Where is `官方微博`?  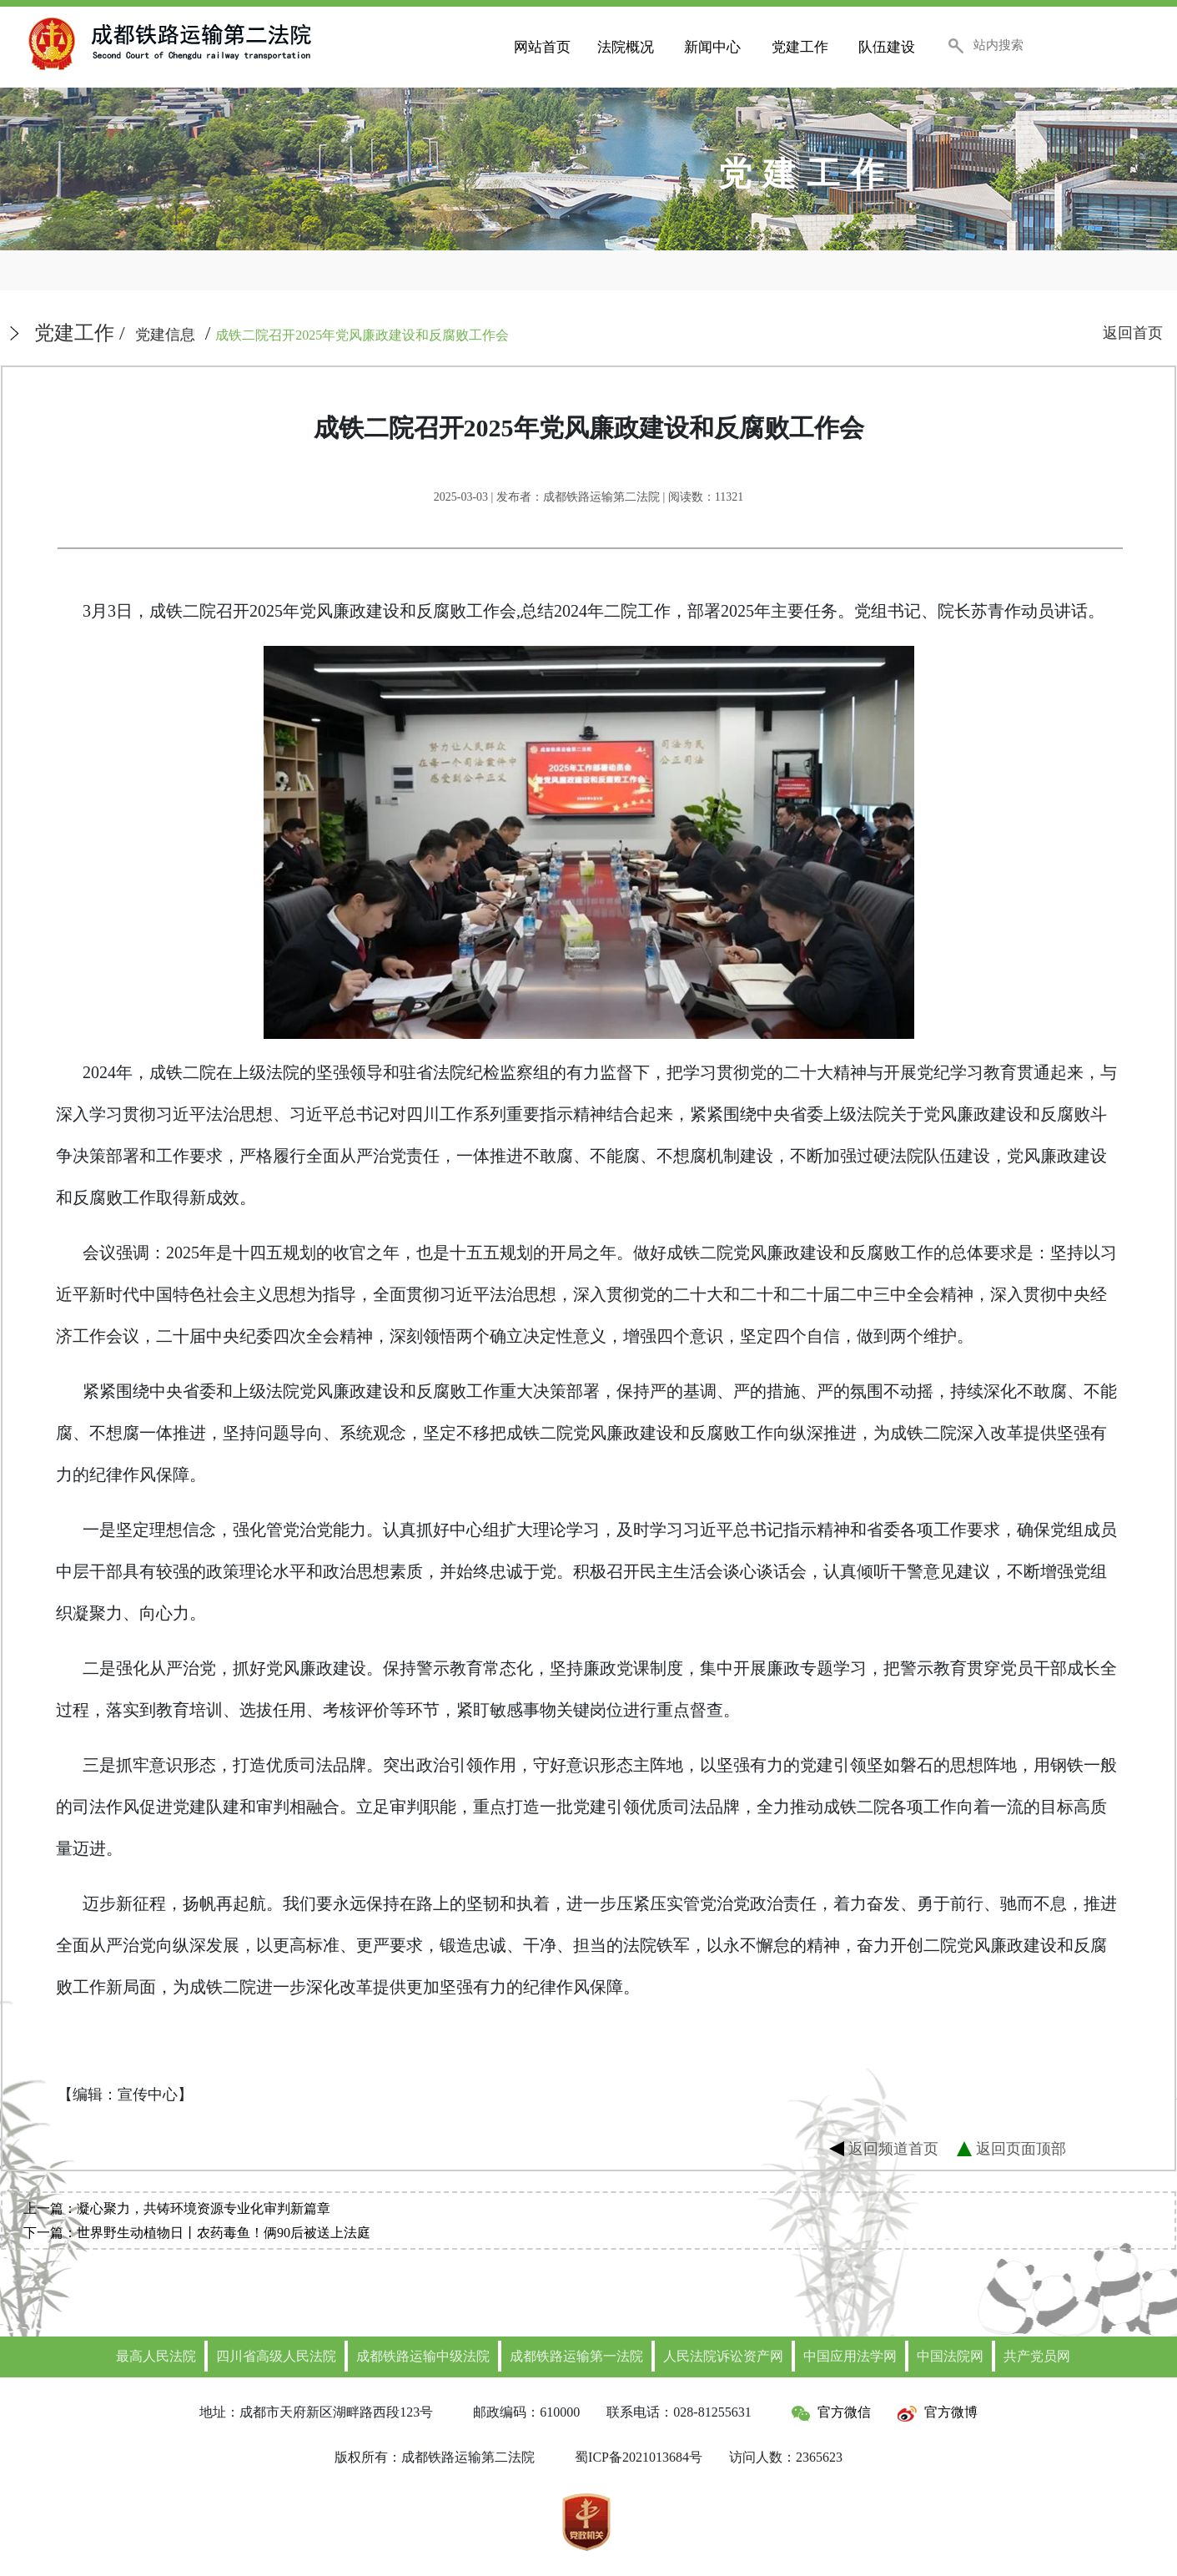
官方微博 is located at coordinates (938, 2412).